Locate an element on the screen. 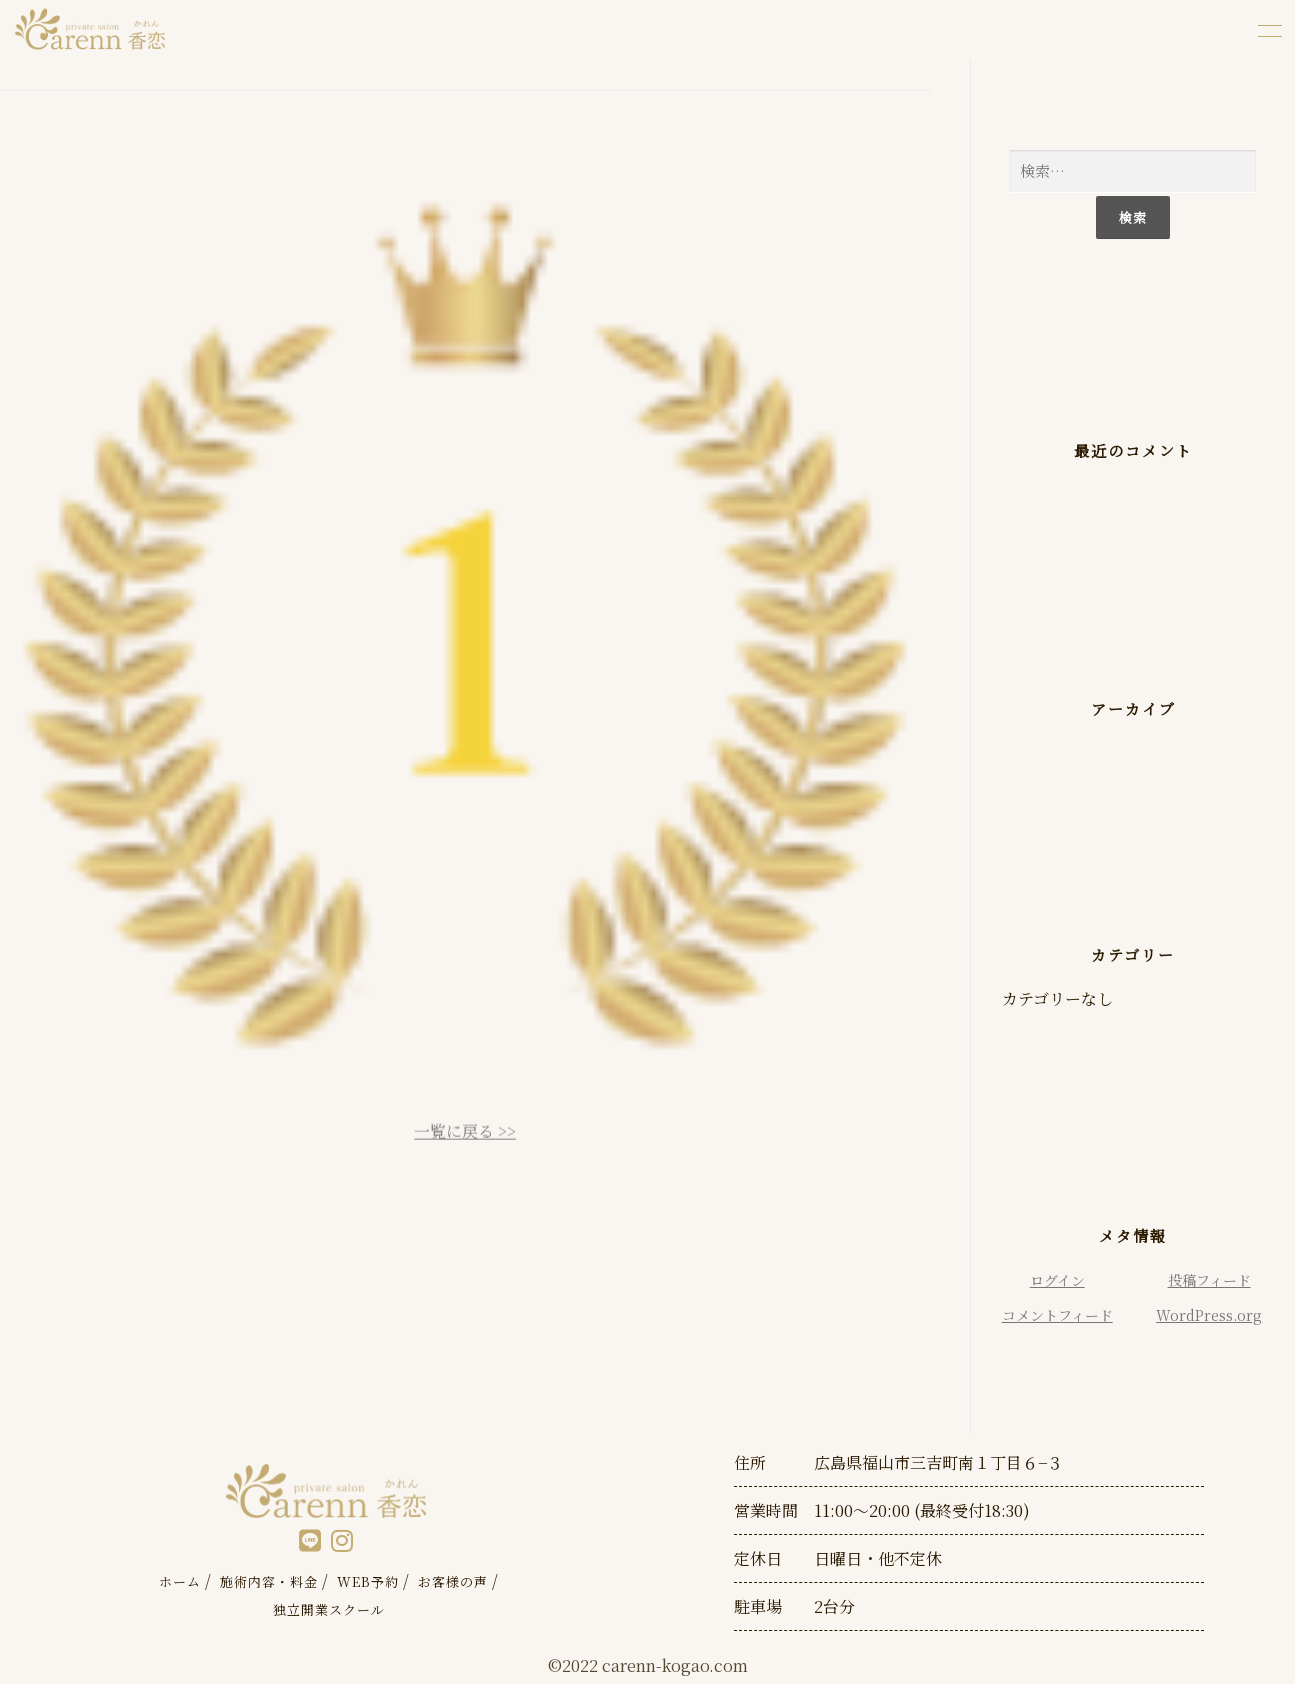 The height and width of the screenshot is (1684, 1295). WEB予約 is located at coordinates (368, 1581).